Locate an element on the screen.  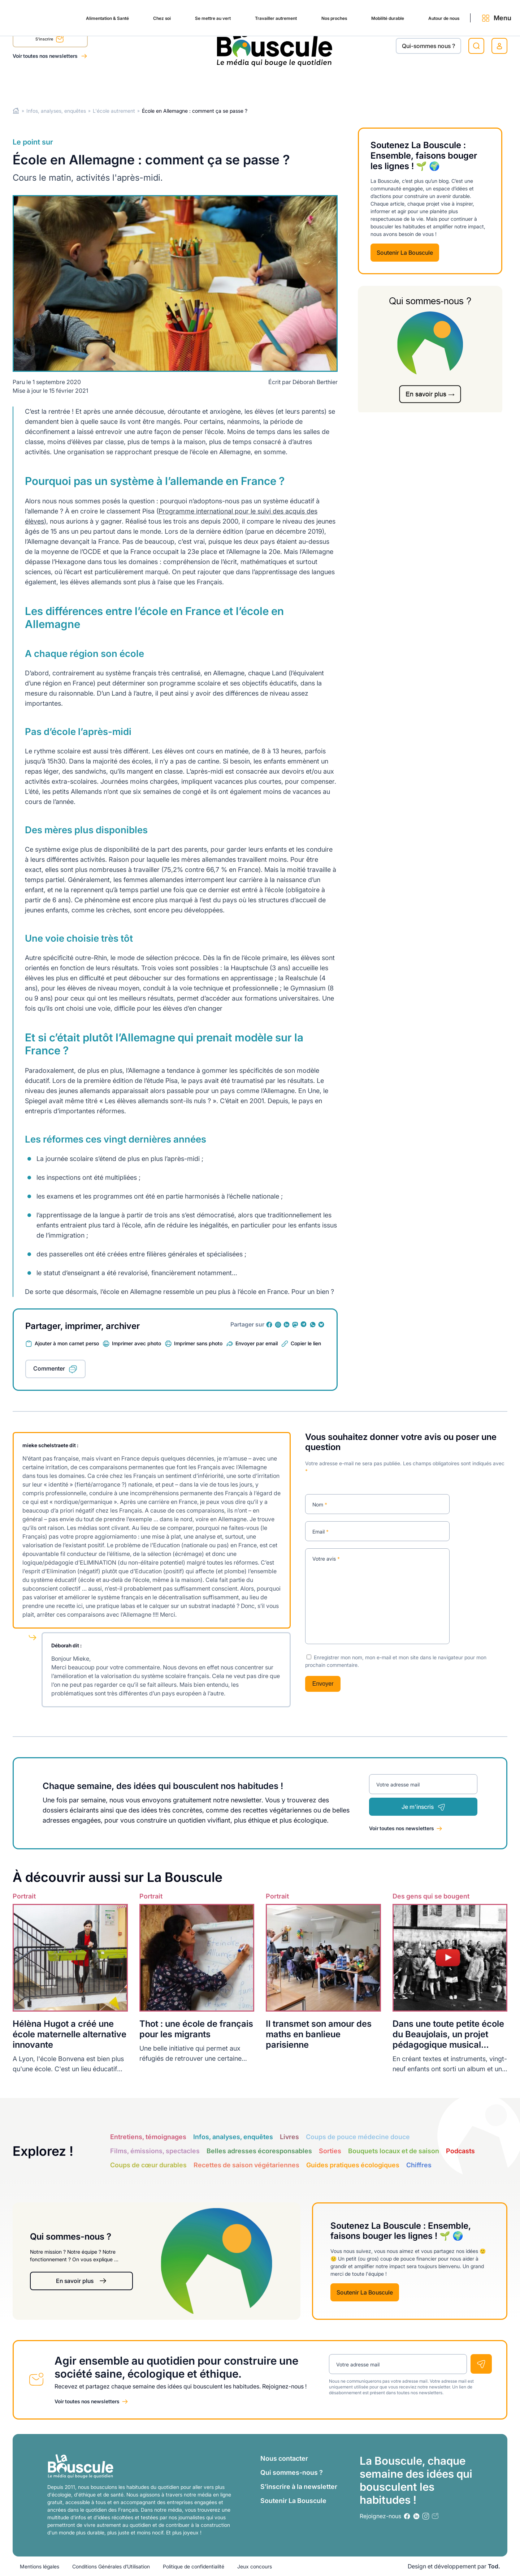
Entretiens, témoignages is located at coordinates (148, 2136).